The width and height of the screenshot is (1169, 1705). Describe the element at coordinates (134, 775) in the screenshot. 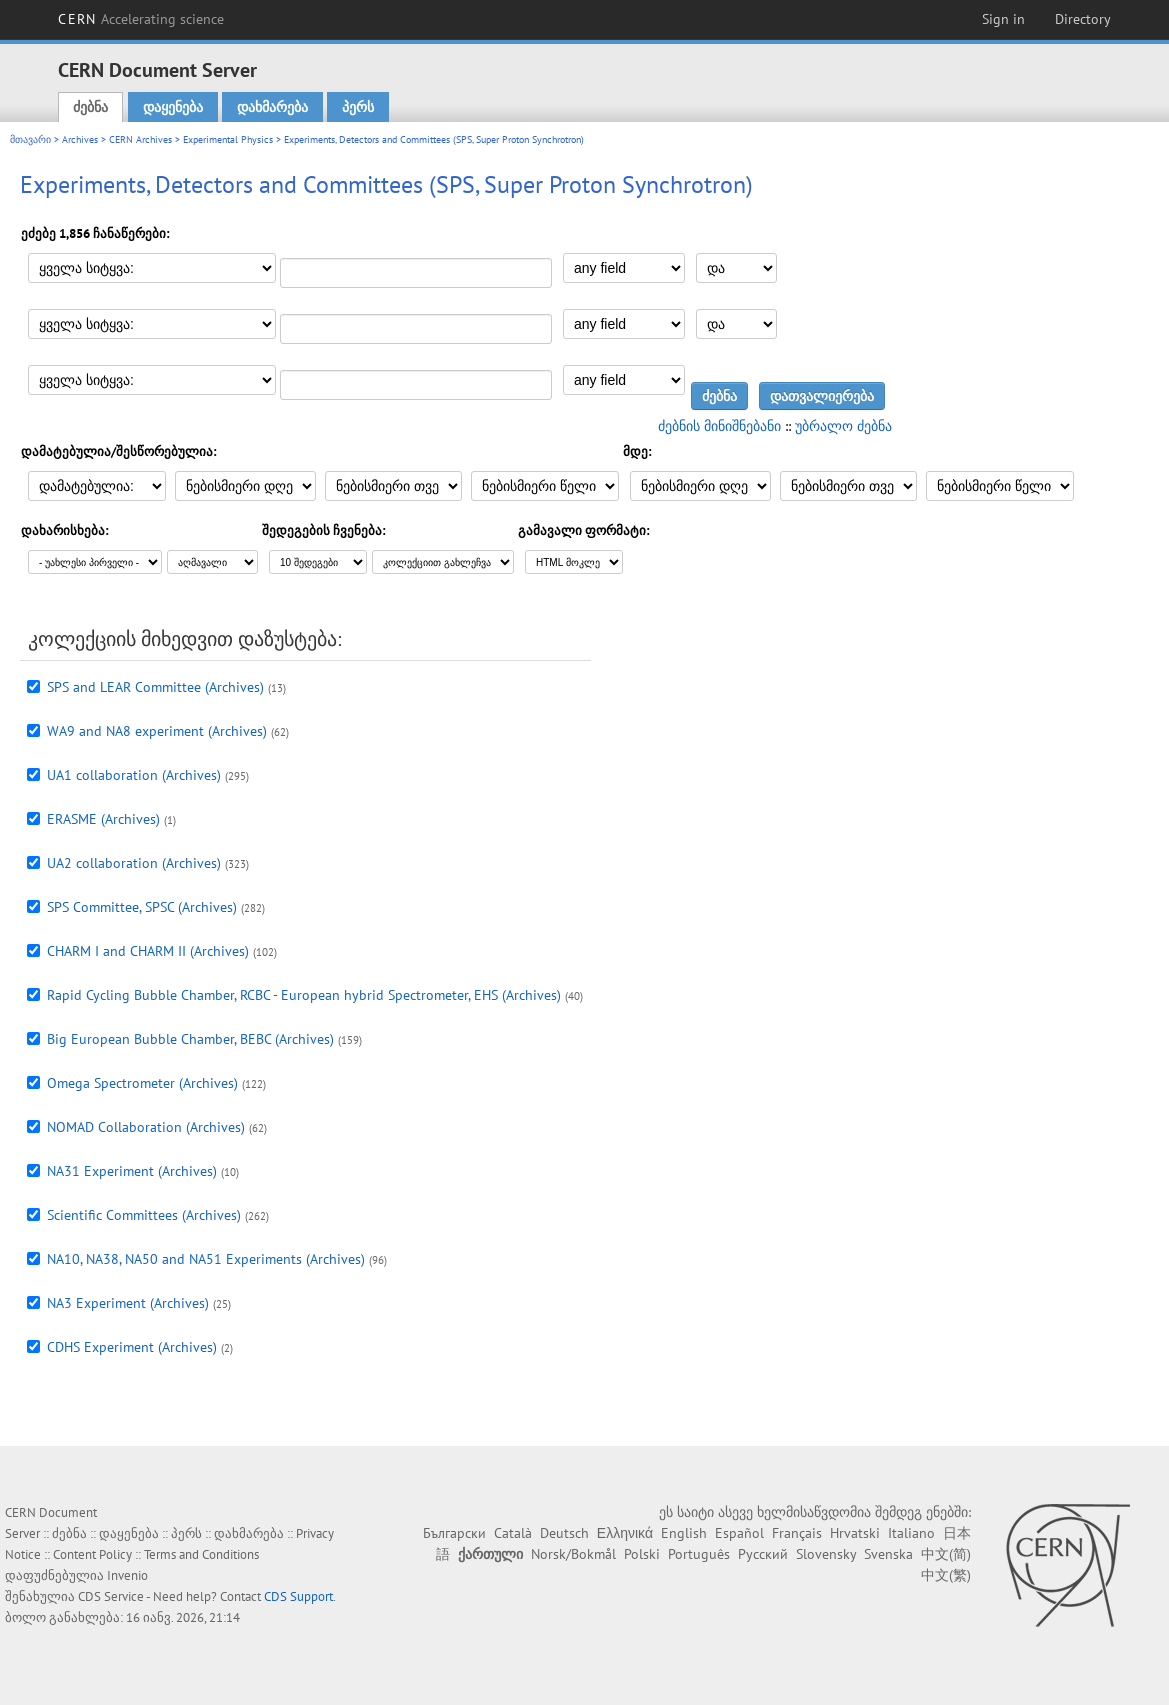

I see `UA1 collaboration (Archives)` at that location.